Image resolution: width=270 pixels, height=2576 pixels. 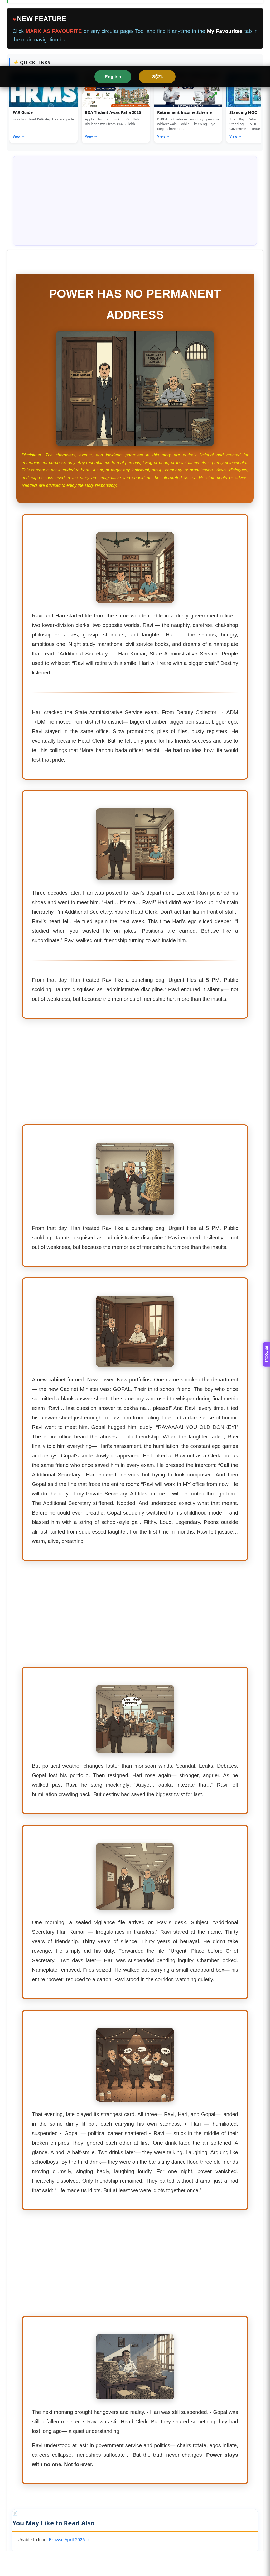 I want to click on View full details →, so click(x=30, y=193).